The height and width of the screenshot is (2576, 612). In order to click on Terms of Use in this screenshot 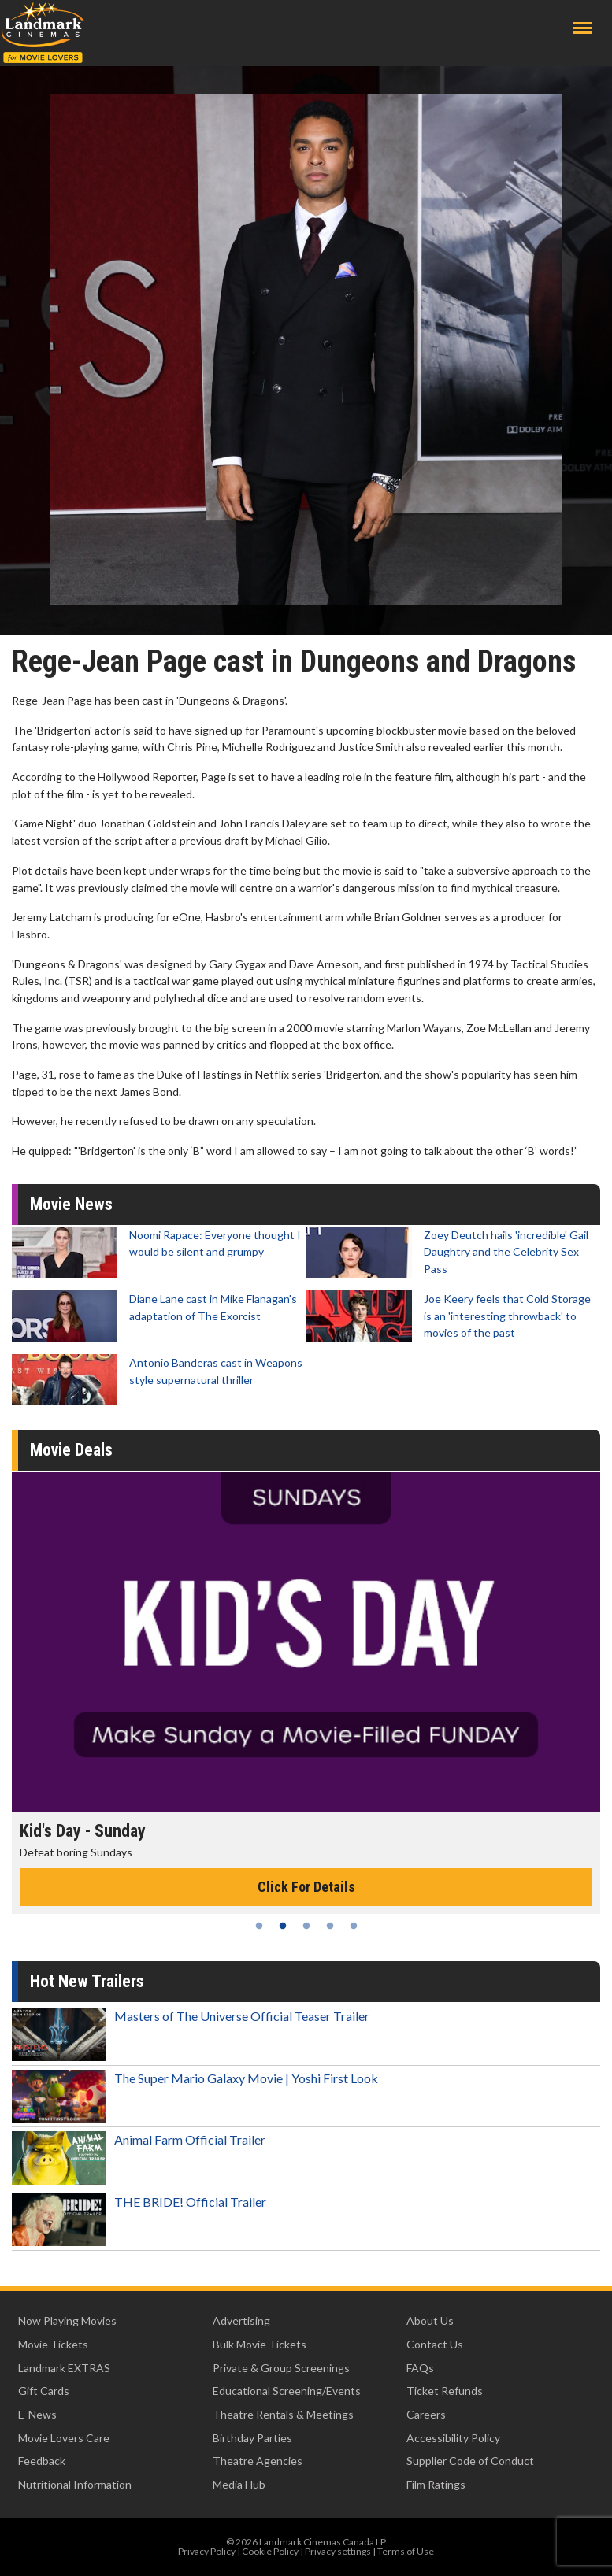, I will do `click(405, 2551)`.